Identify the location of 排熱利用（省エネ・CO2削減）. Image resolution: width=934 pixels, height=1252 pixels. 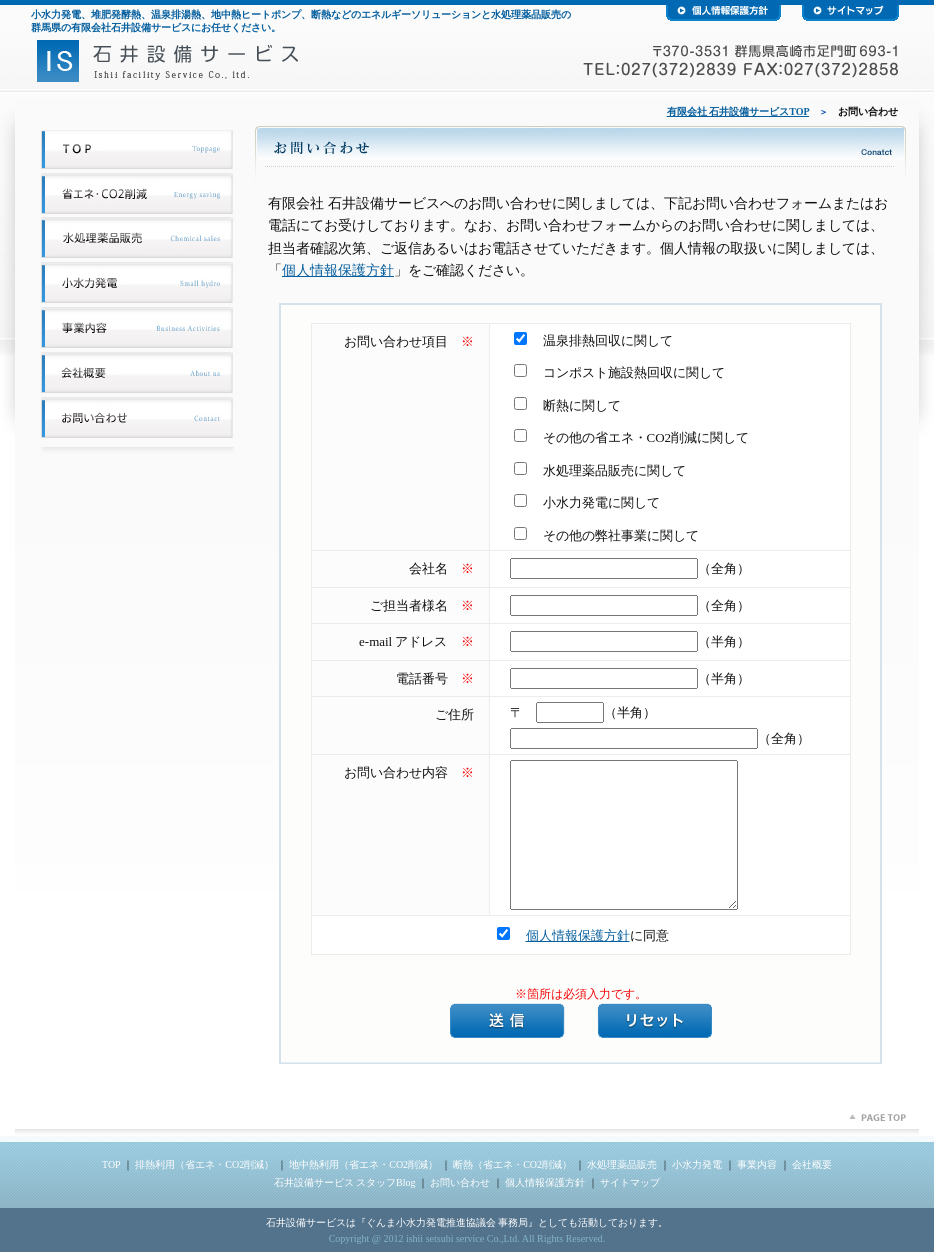
(204, 1164).